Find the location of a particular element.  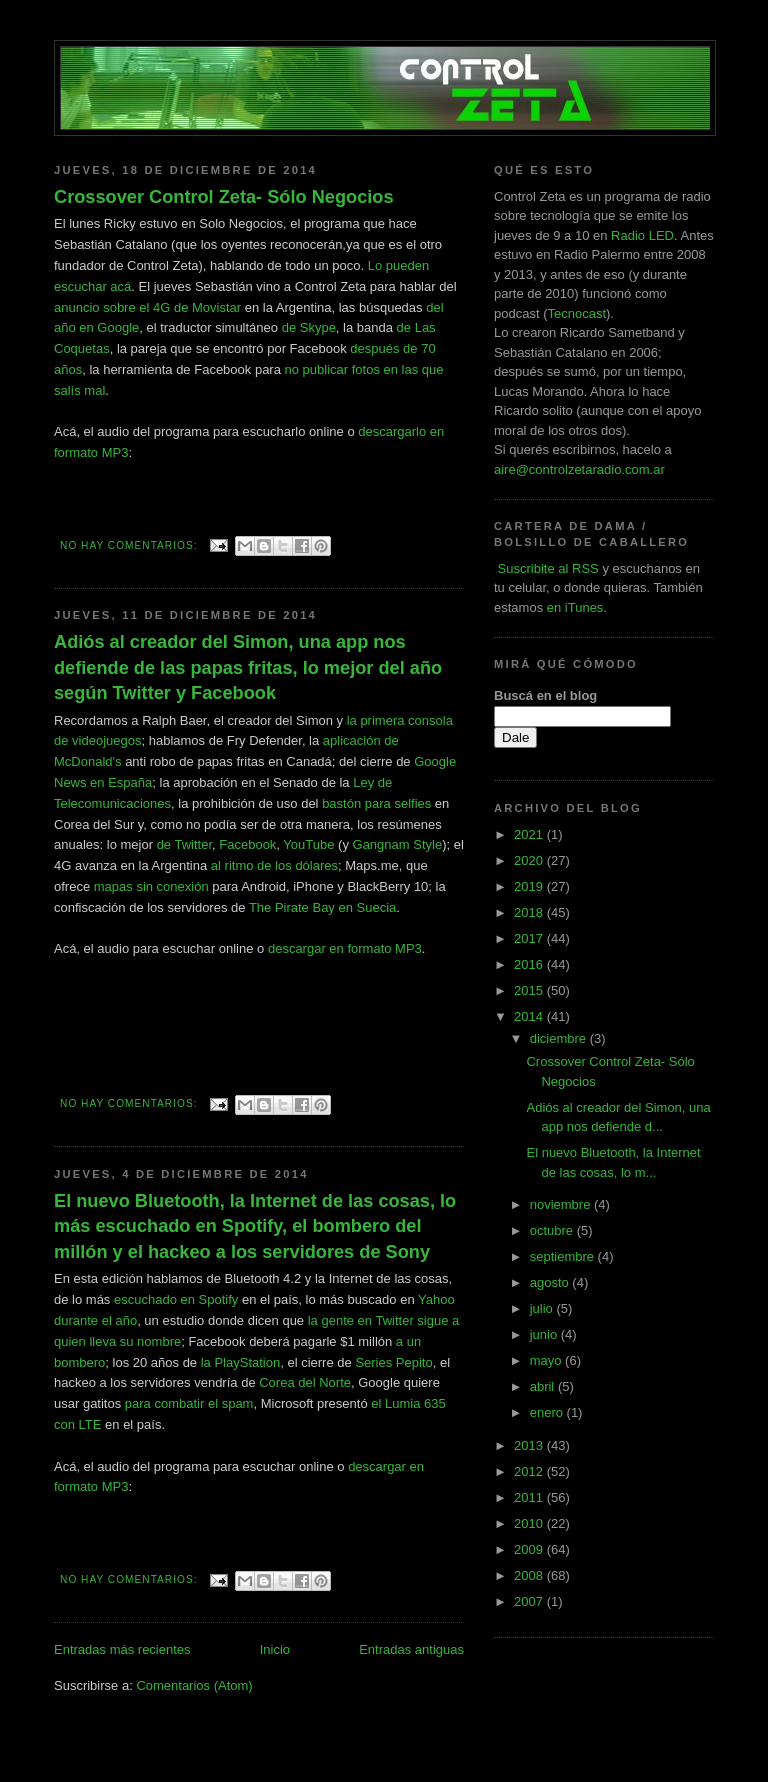

aire@controlzetaradio.com.ar is located at coordinates (579, 469).